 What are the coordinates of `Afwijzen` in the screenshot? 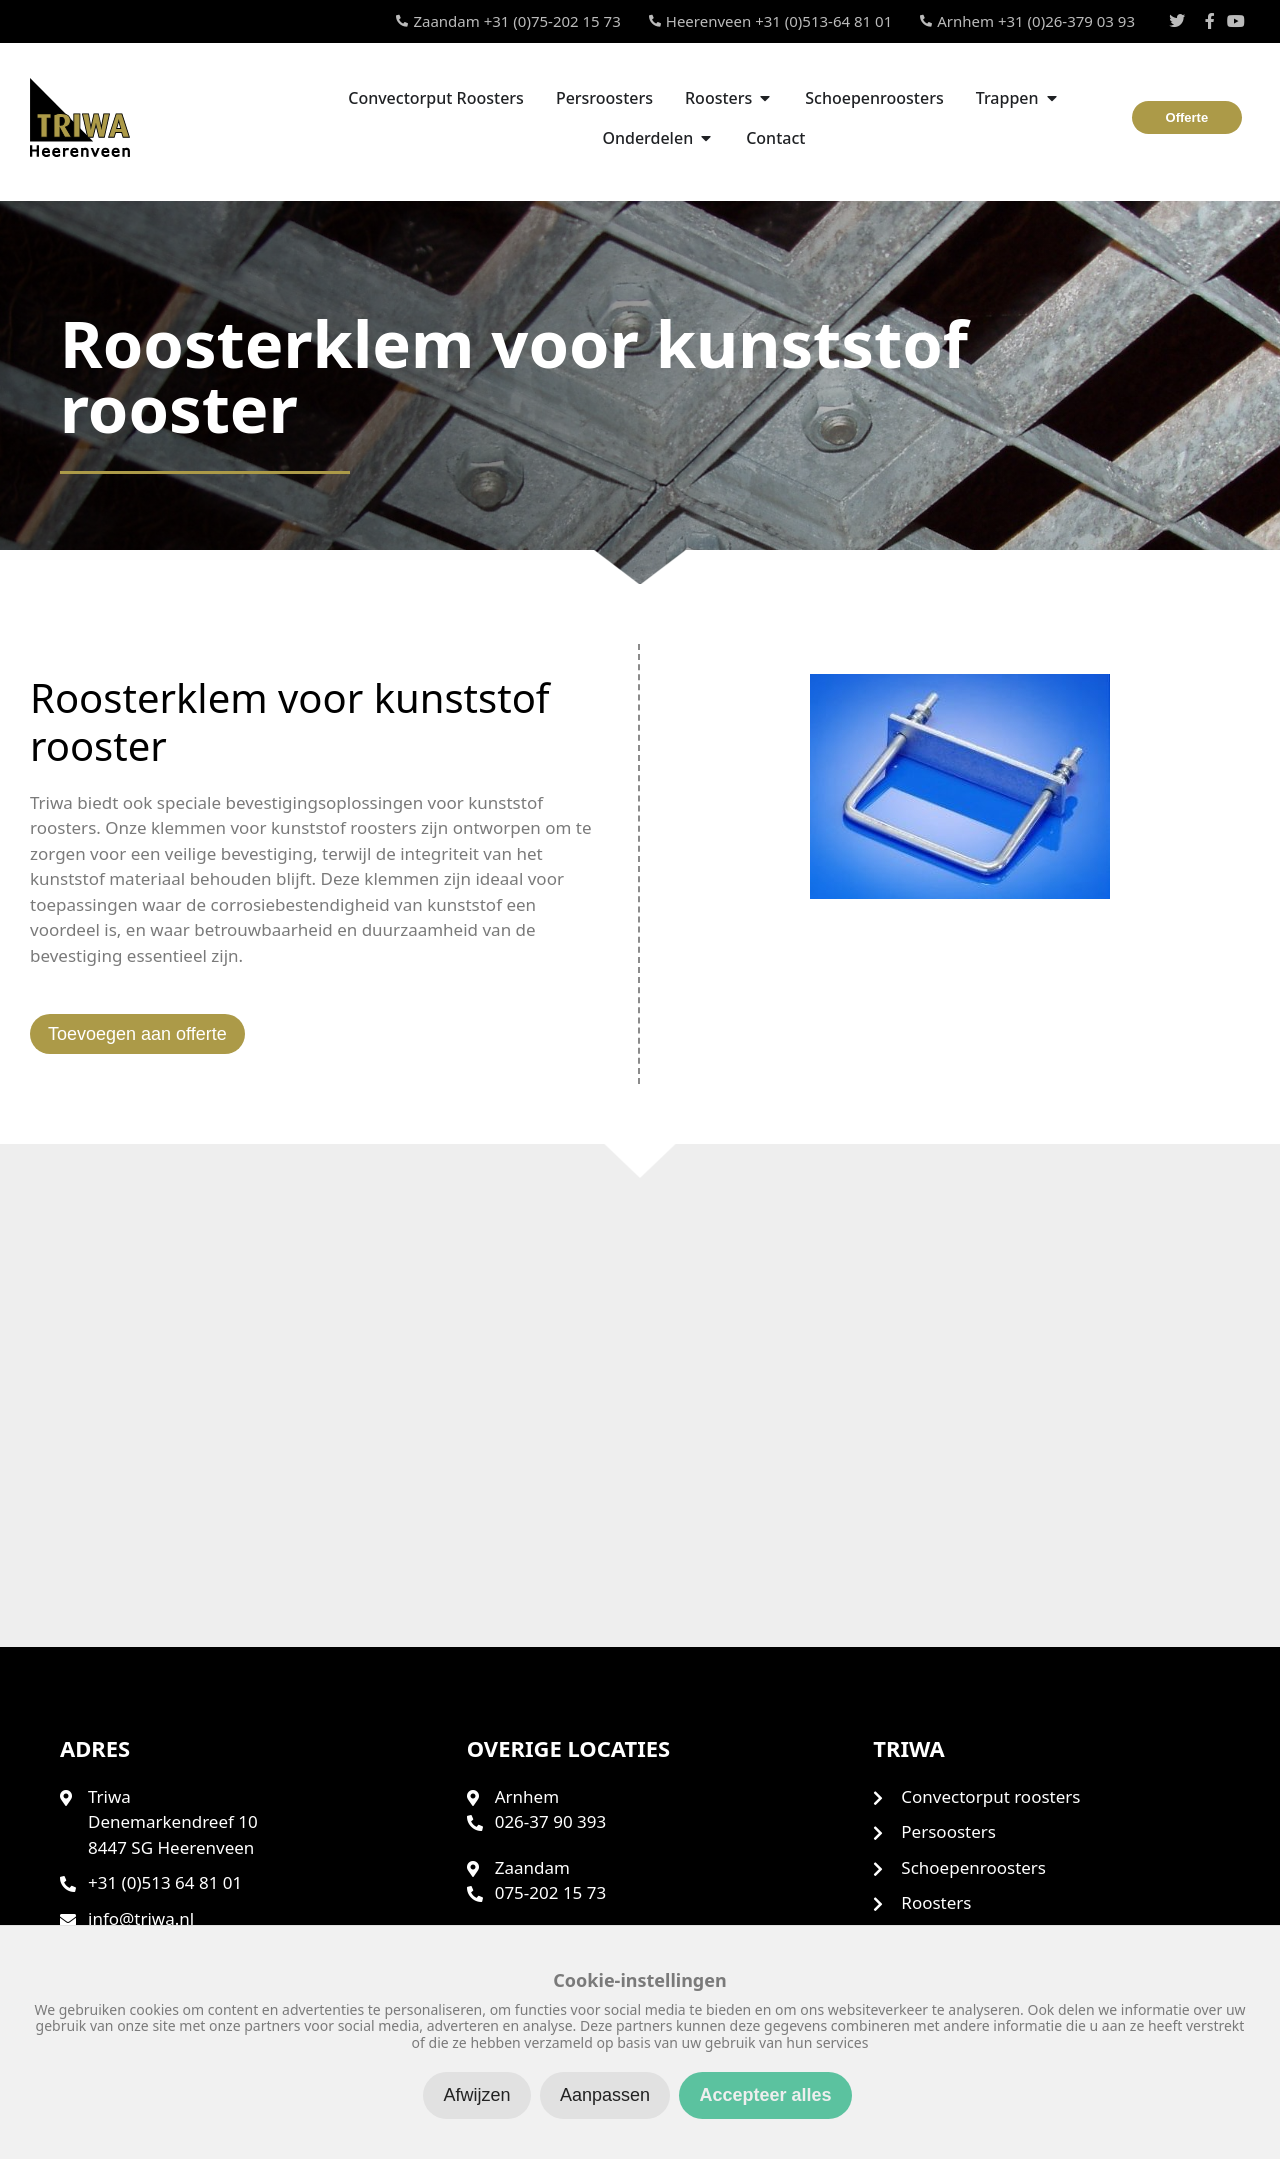 It's located at (476, 2095).